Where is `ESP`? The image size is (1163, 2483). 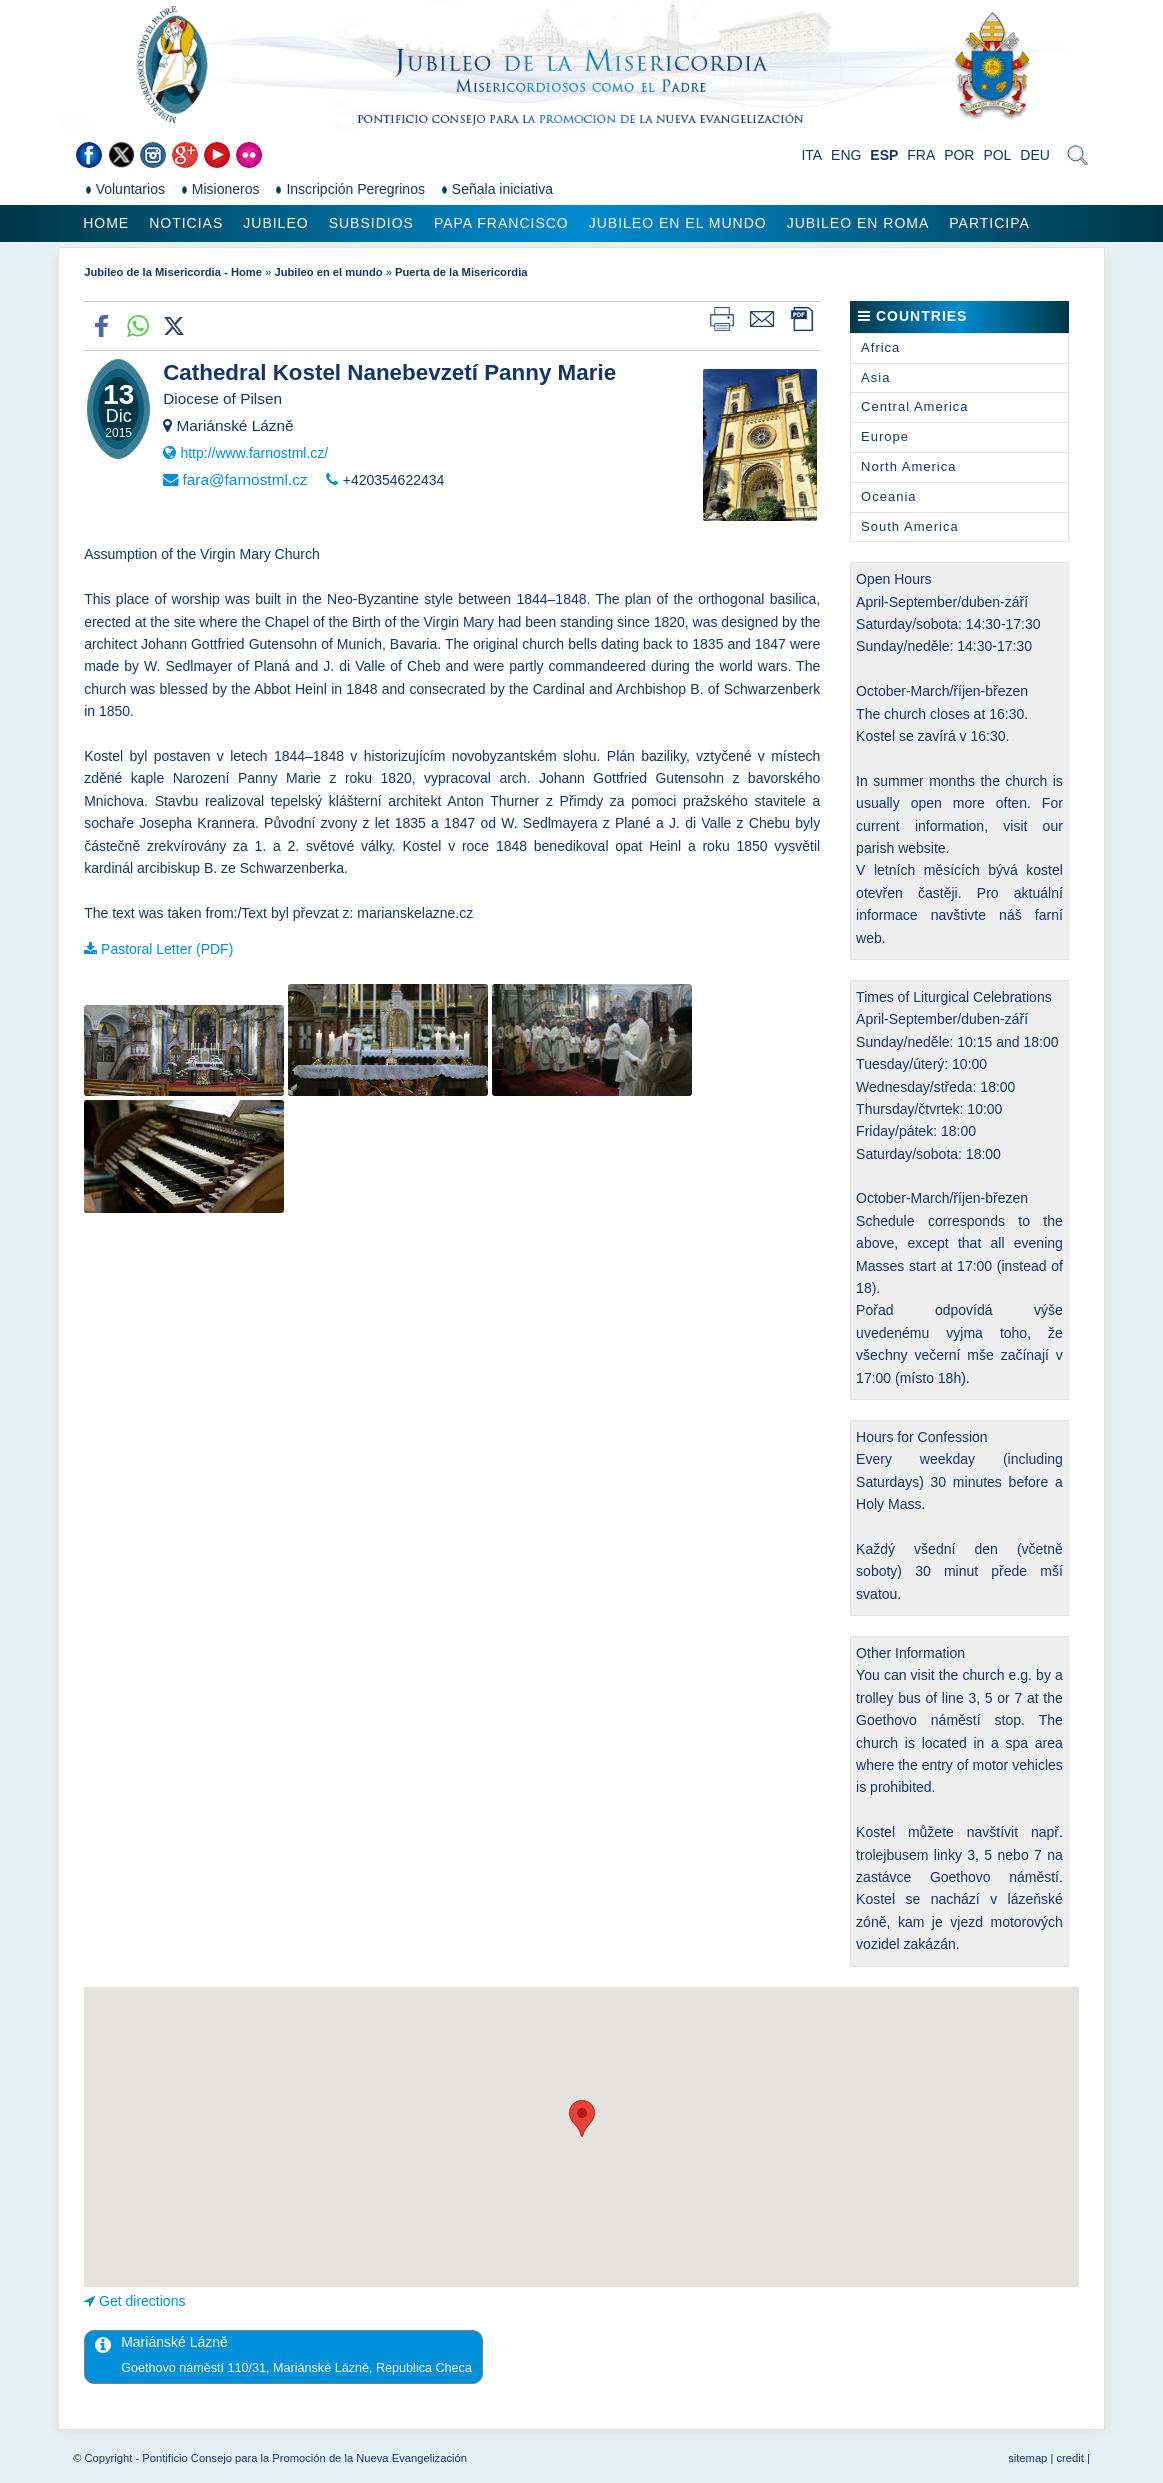 ESP is located at coordinates (884, 155).